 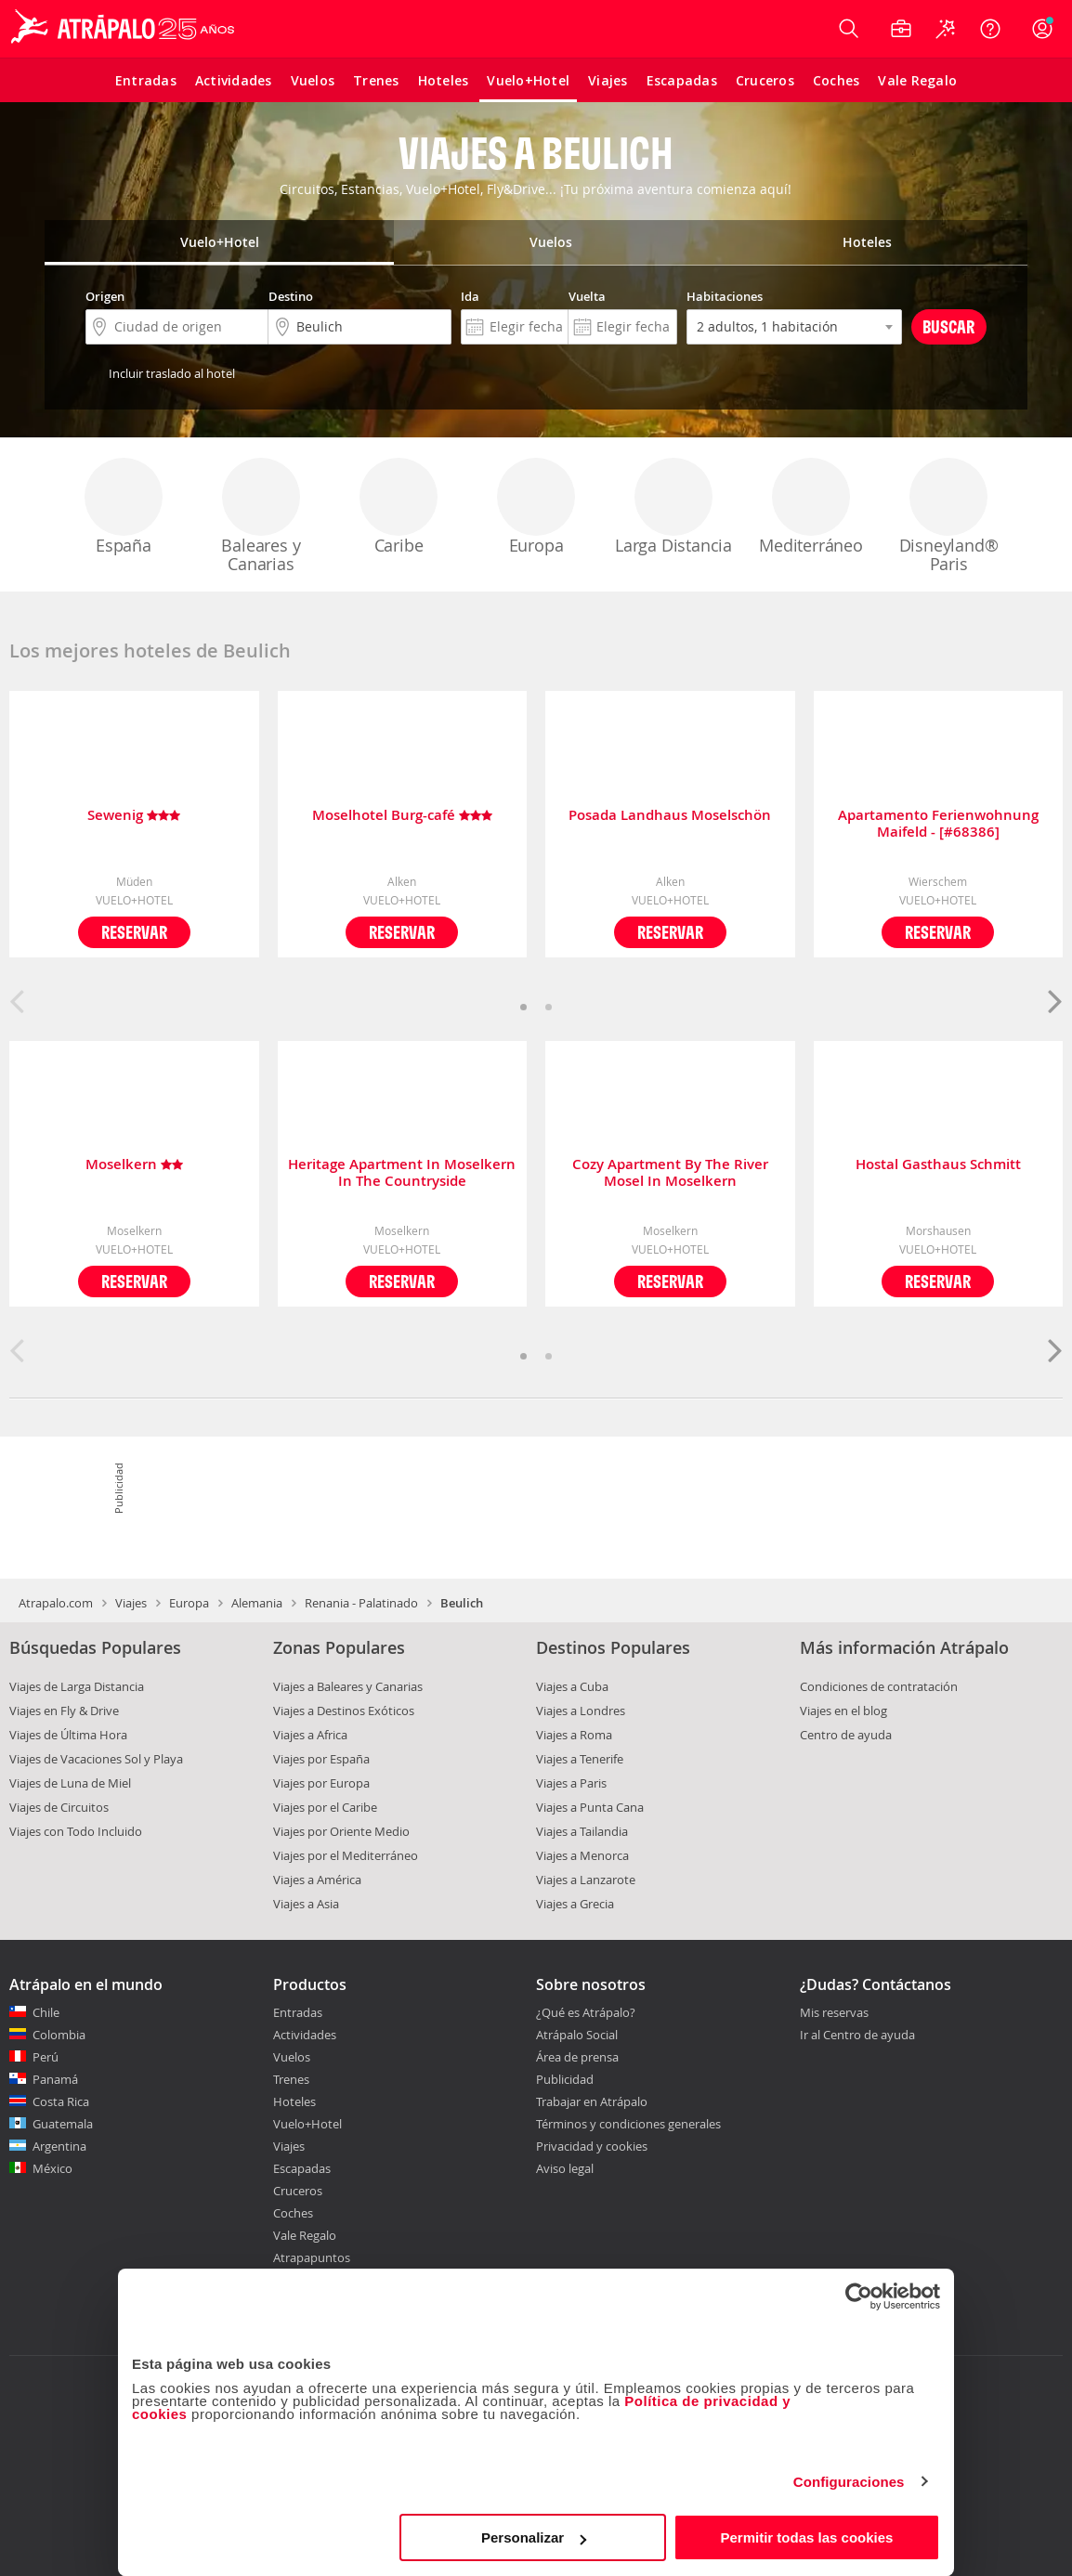 I want to click on Entradas, so click(x=297, y=2012).